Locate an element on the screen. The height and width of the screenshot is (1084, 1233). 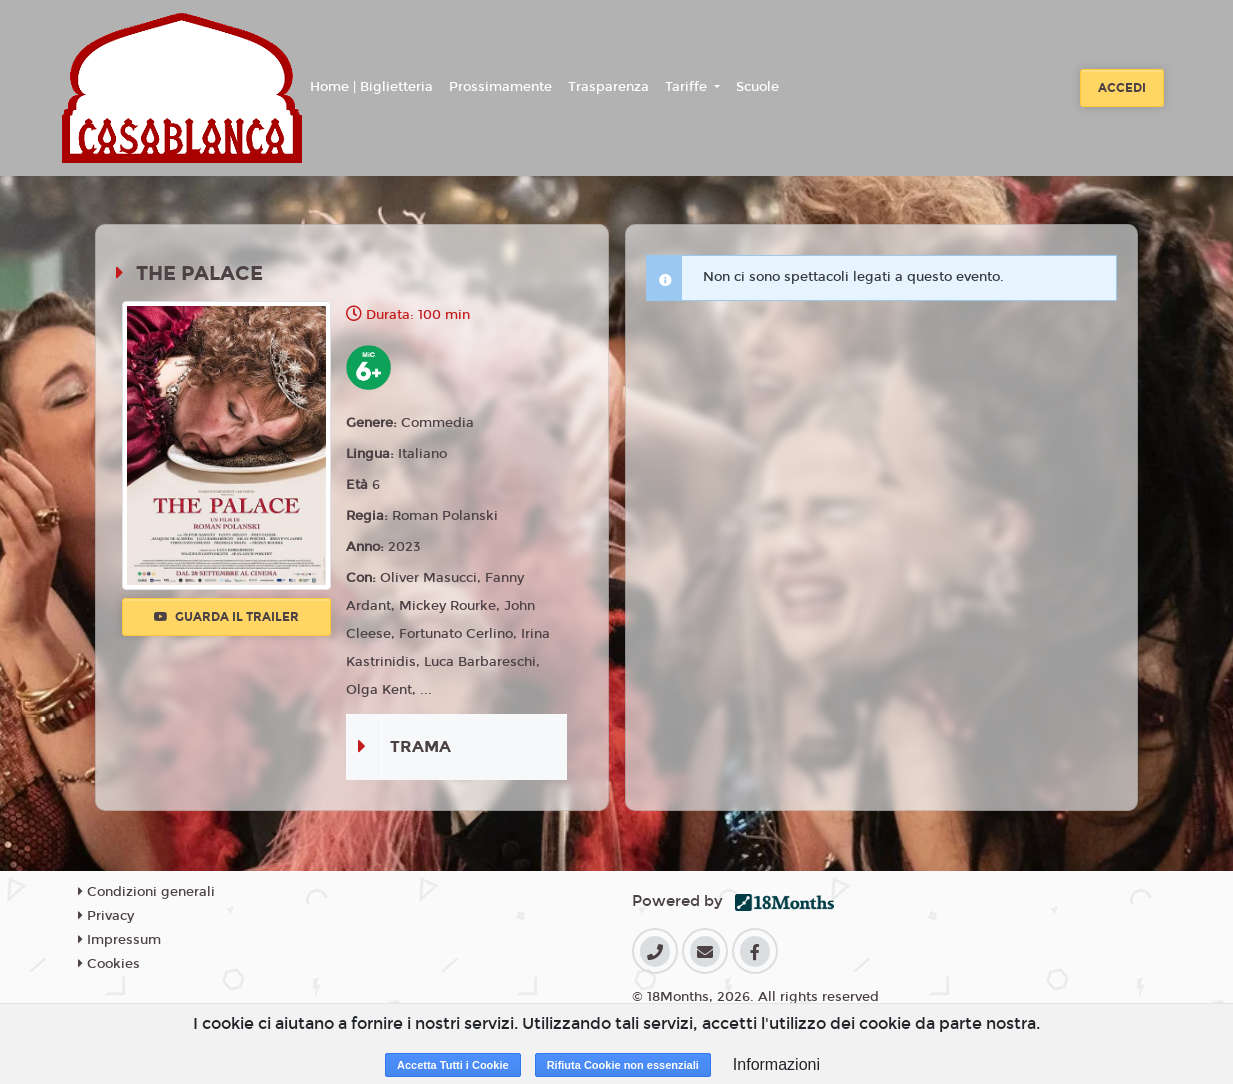
Tariffe [button] is located at coordinates (688, 87).